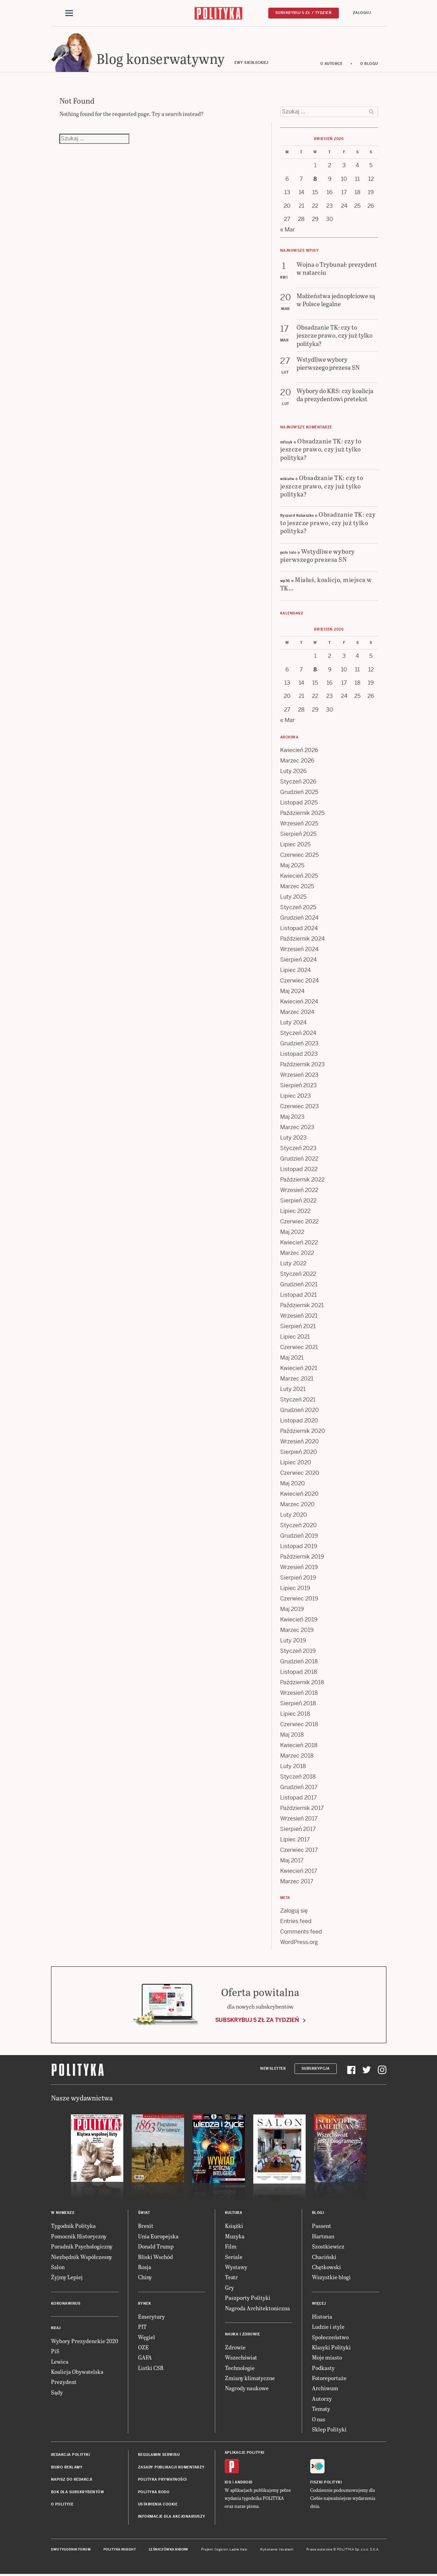 The image size is (437, 2576). Describe the element at coordinates (235, 2236) in the screenshot. I see `Muzyka` at that location.